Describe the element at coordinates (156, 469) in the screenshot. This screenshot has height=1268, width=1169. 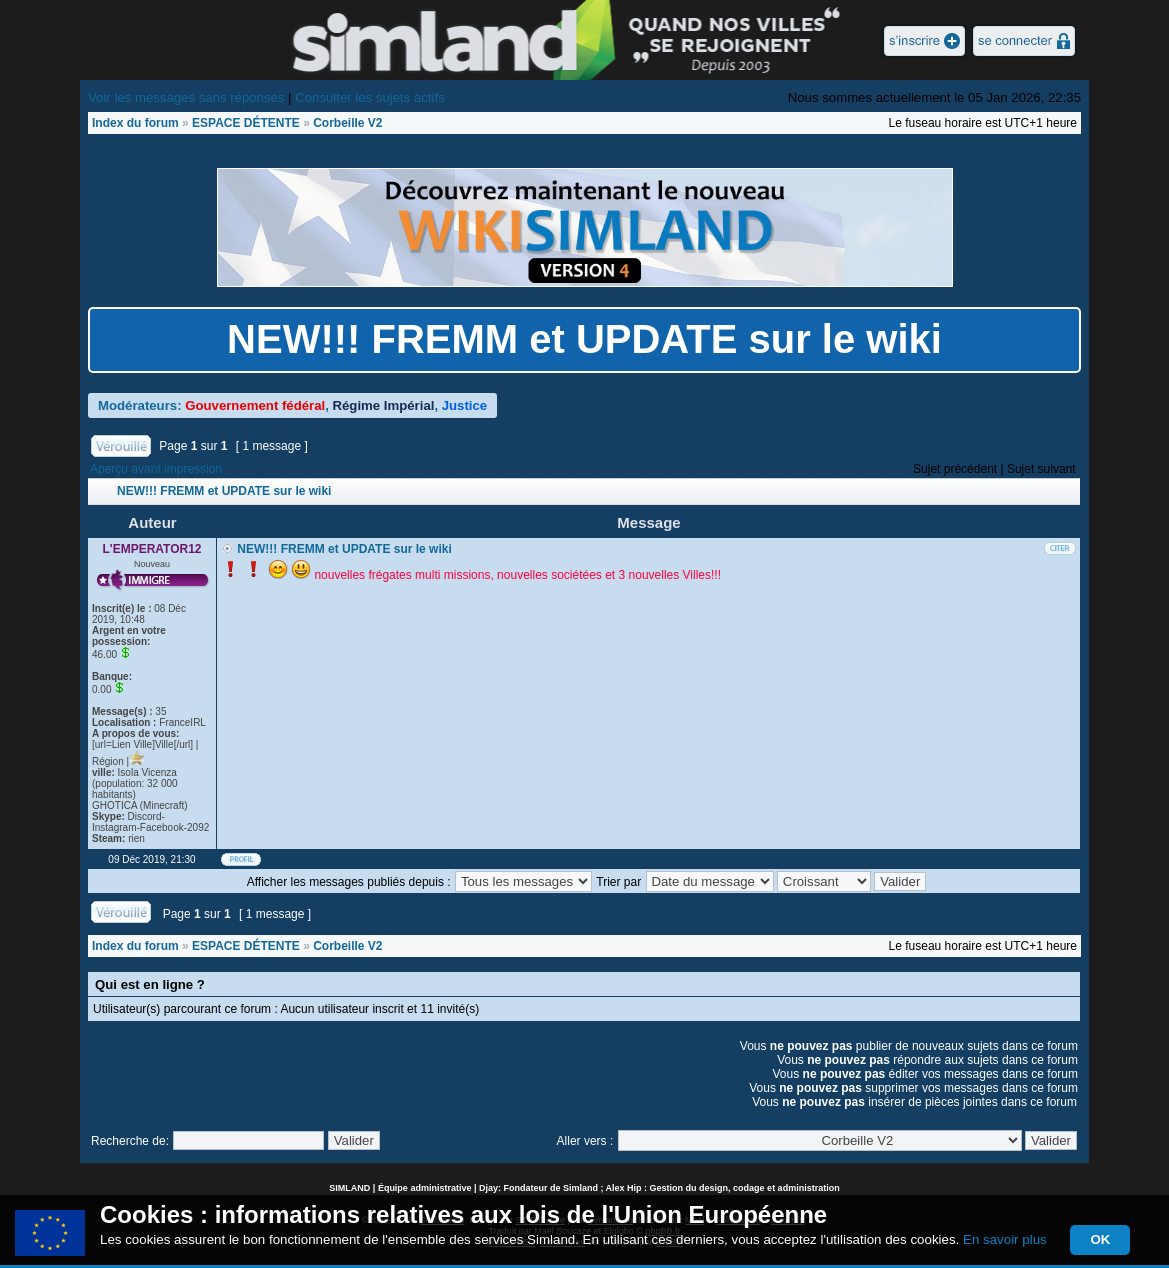
I see `Aperçu avant impression` at that location.